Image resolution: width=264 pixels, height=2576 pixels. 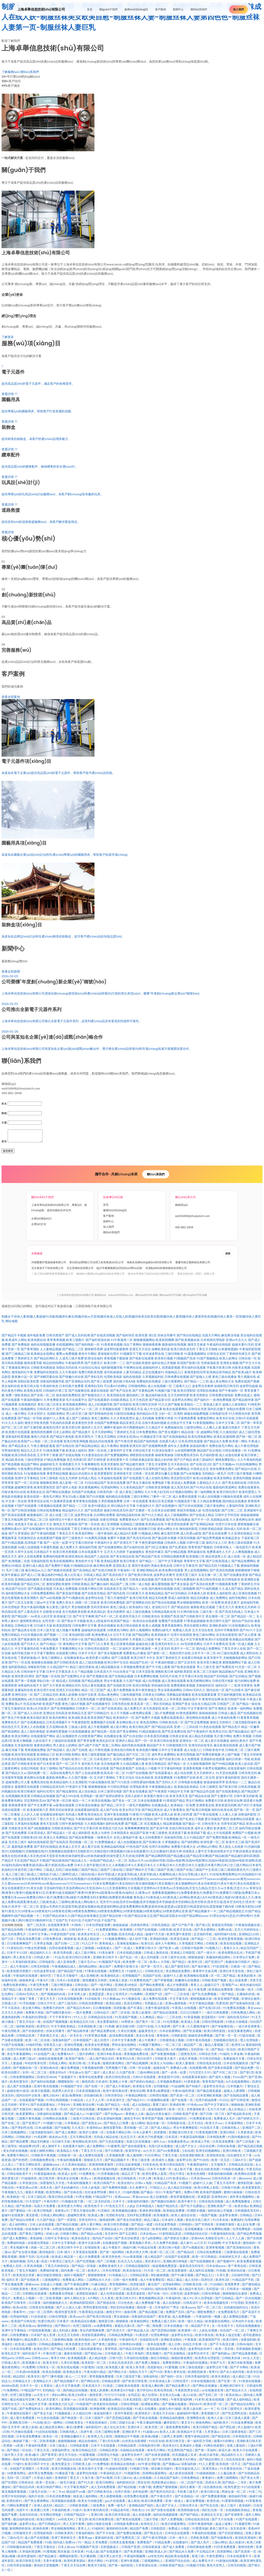 What do you see at coordinates (248, 1494) in the screenshot?
I see `欧美性爱黑人` at bounding box center [248, 1494].